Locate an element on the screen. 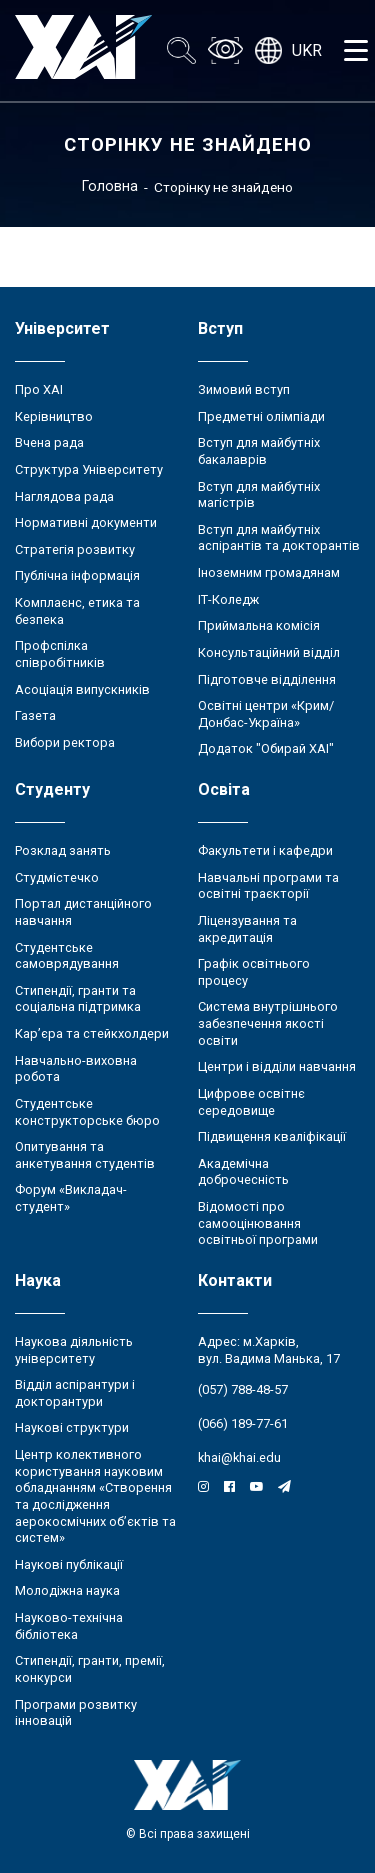 The image size is (375, 1873). Студентське самоврядування is located at coordinates (67, 956).